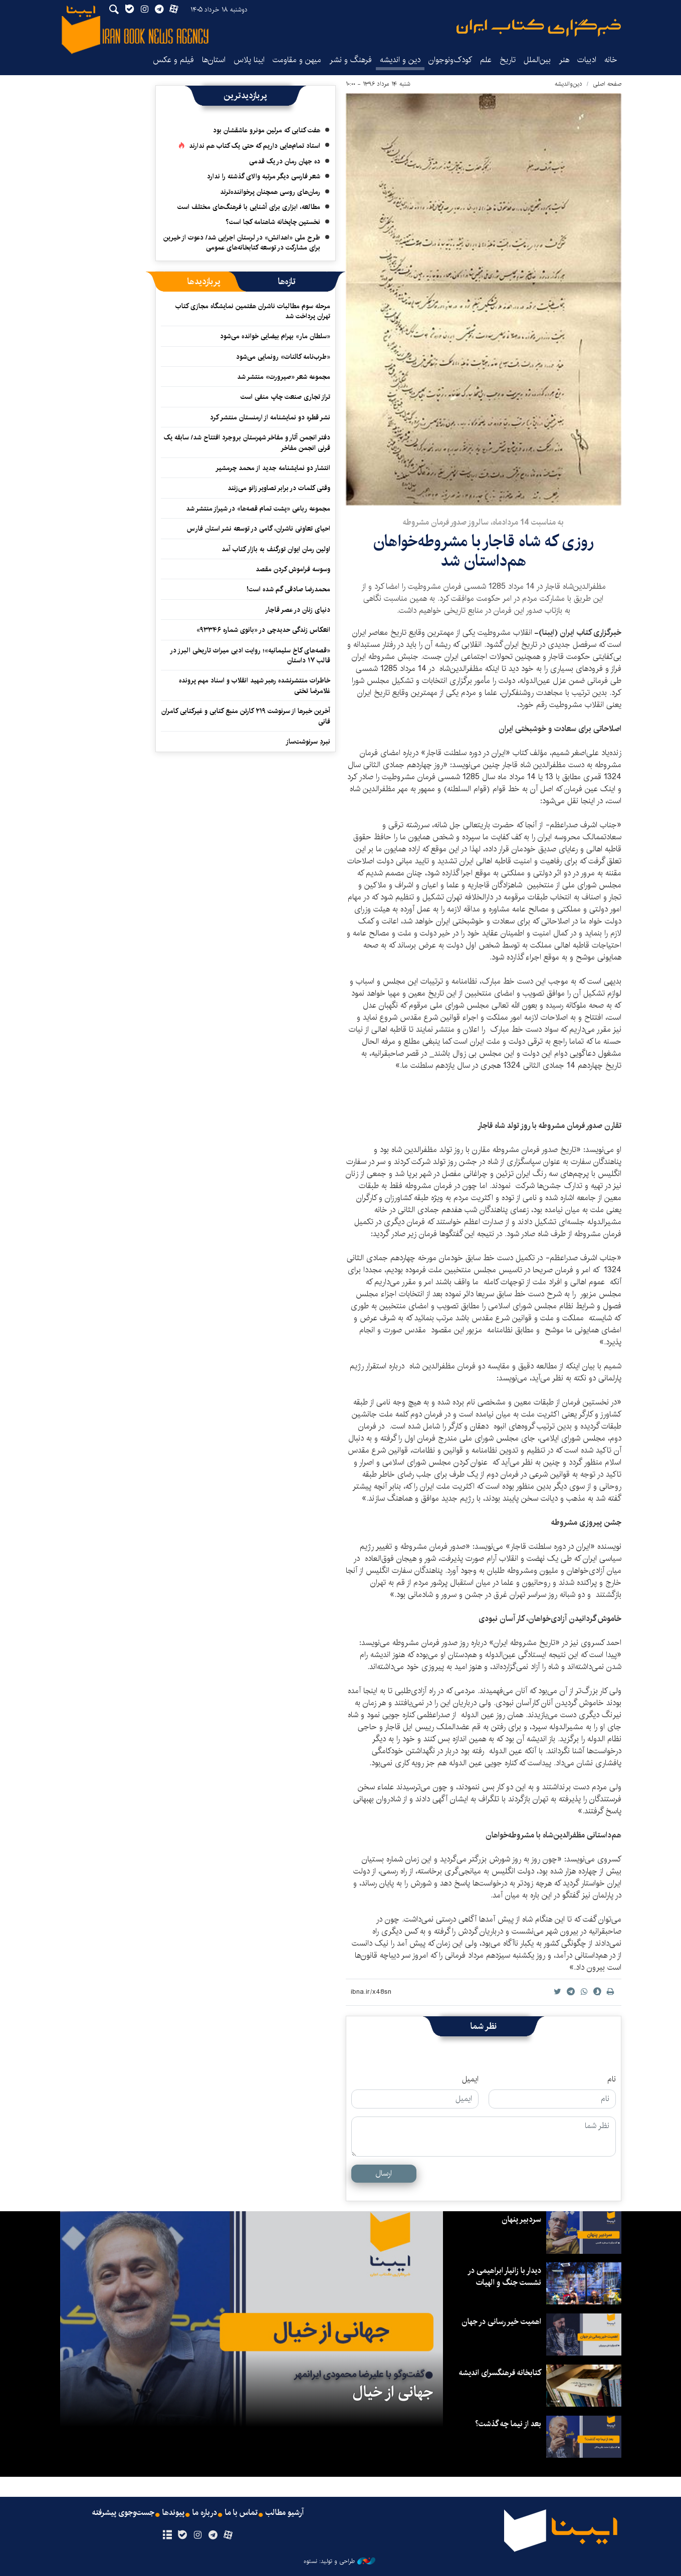  What do you see at coordinates (283, 356) in the screenshot?
I see `«طرب‌نامه کائنات» رونمایی می‌شود` at bounding box center [283, 356].